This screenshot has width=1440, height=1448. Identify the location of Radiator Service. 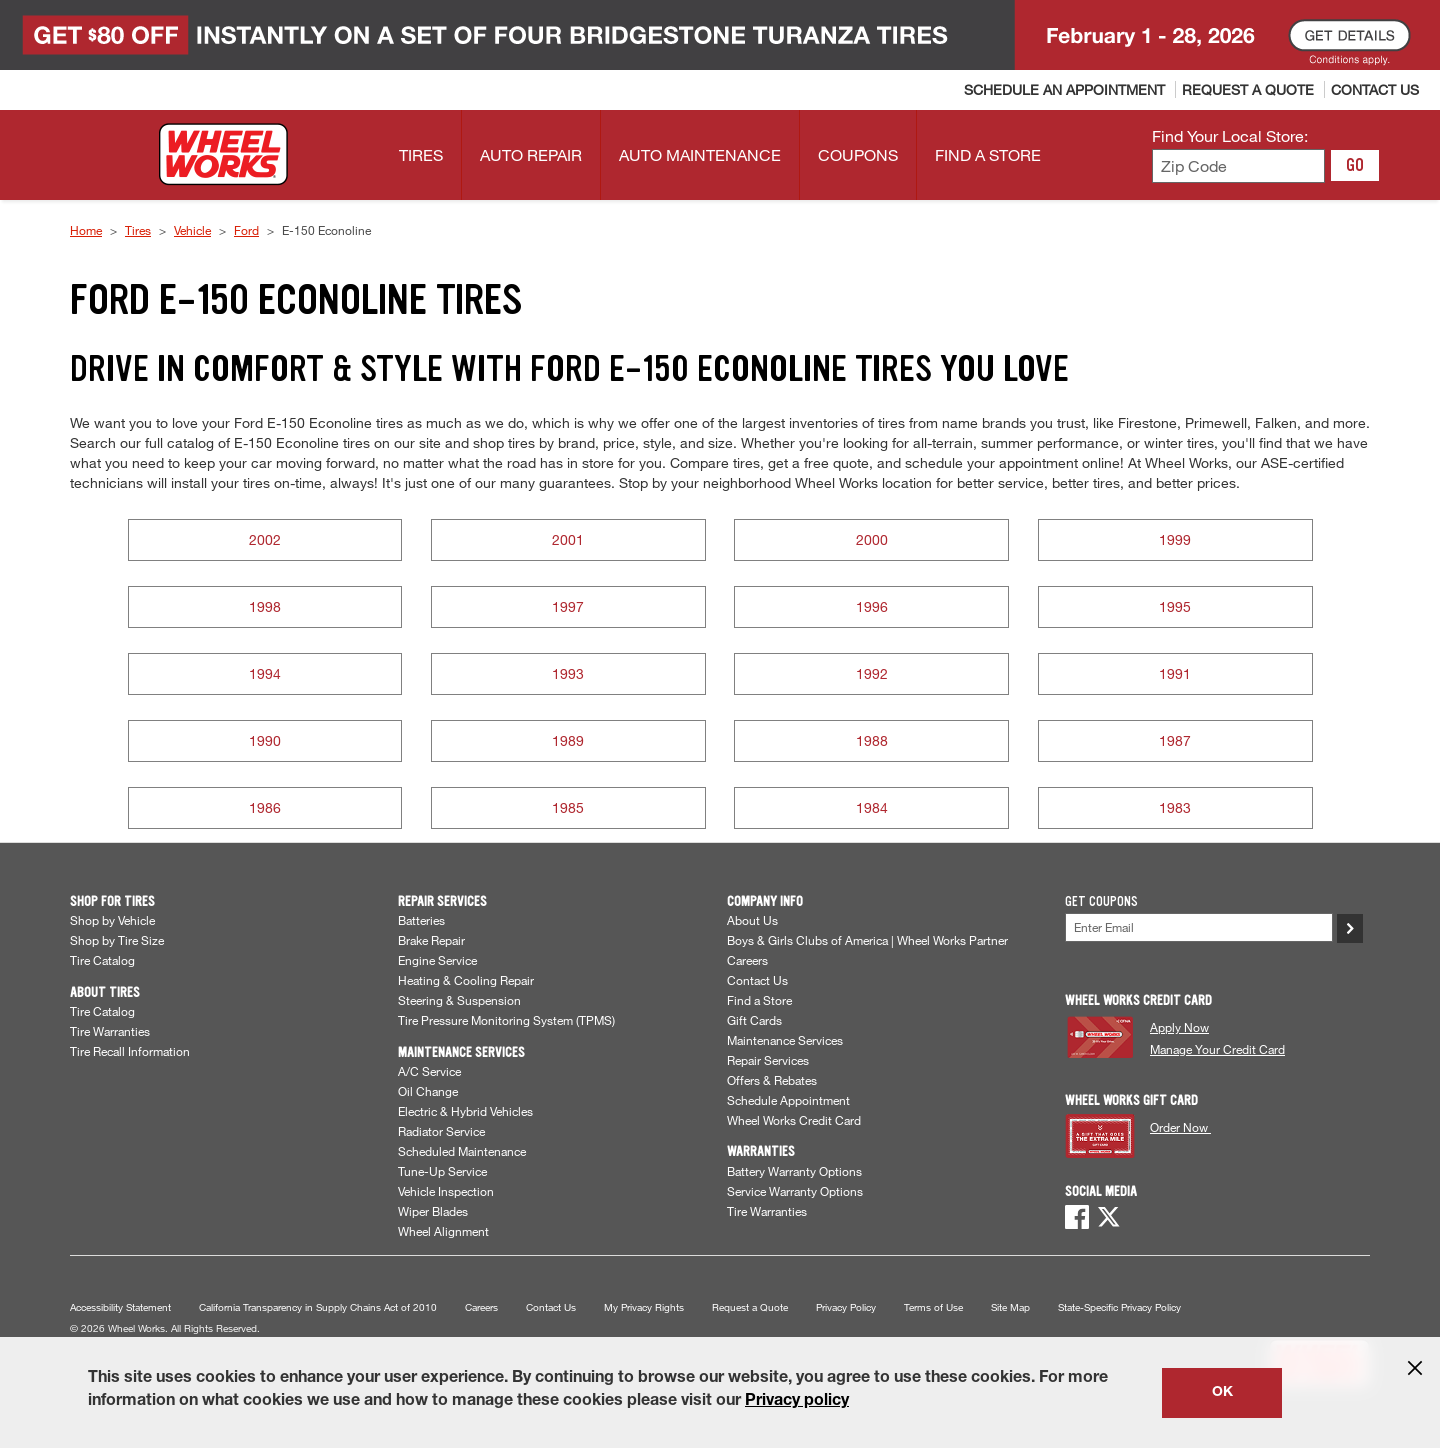
(441, 1131).